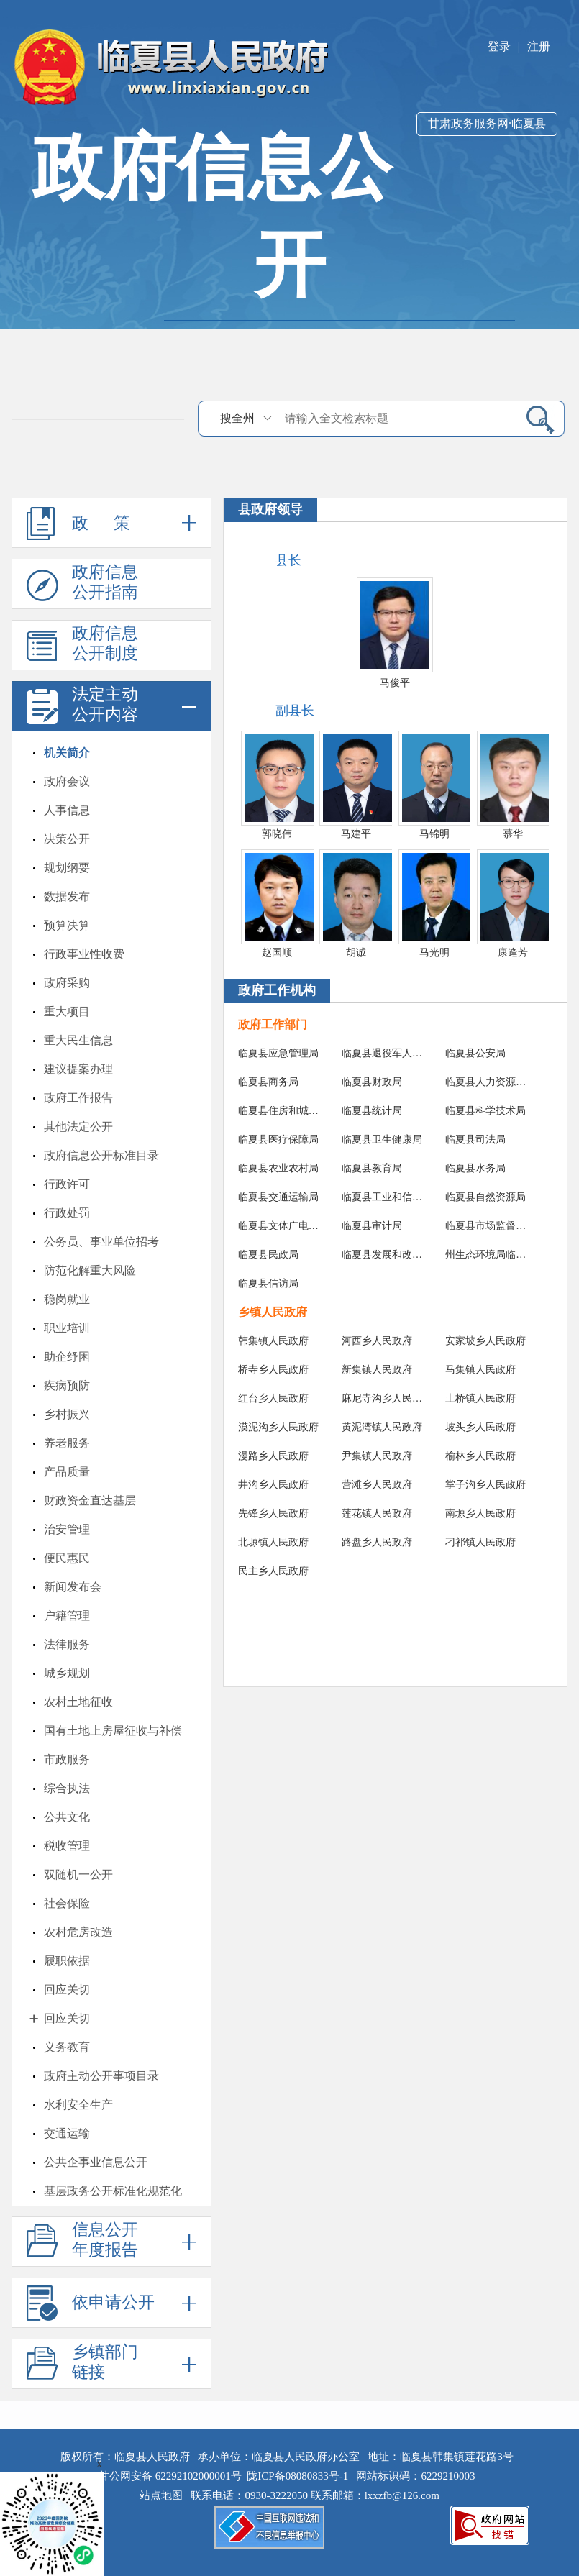 This screenshot has height=2576, width=579. I want to click on 农村土地征收, so click(78, 1702).